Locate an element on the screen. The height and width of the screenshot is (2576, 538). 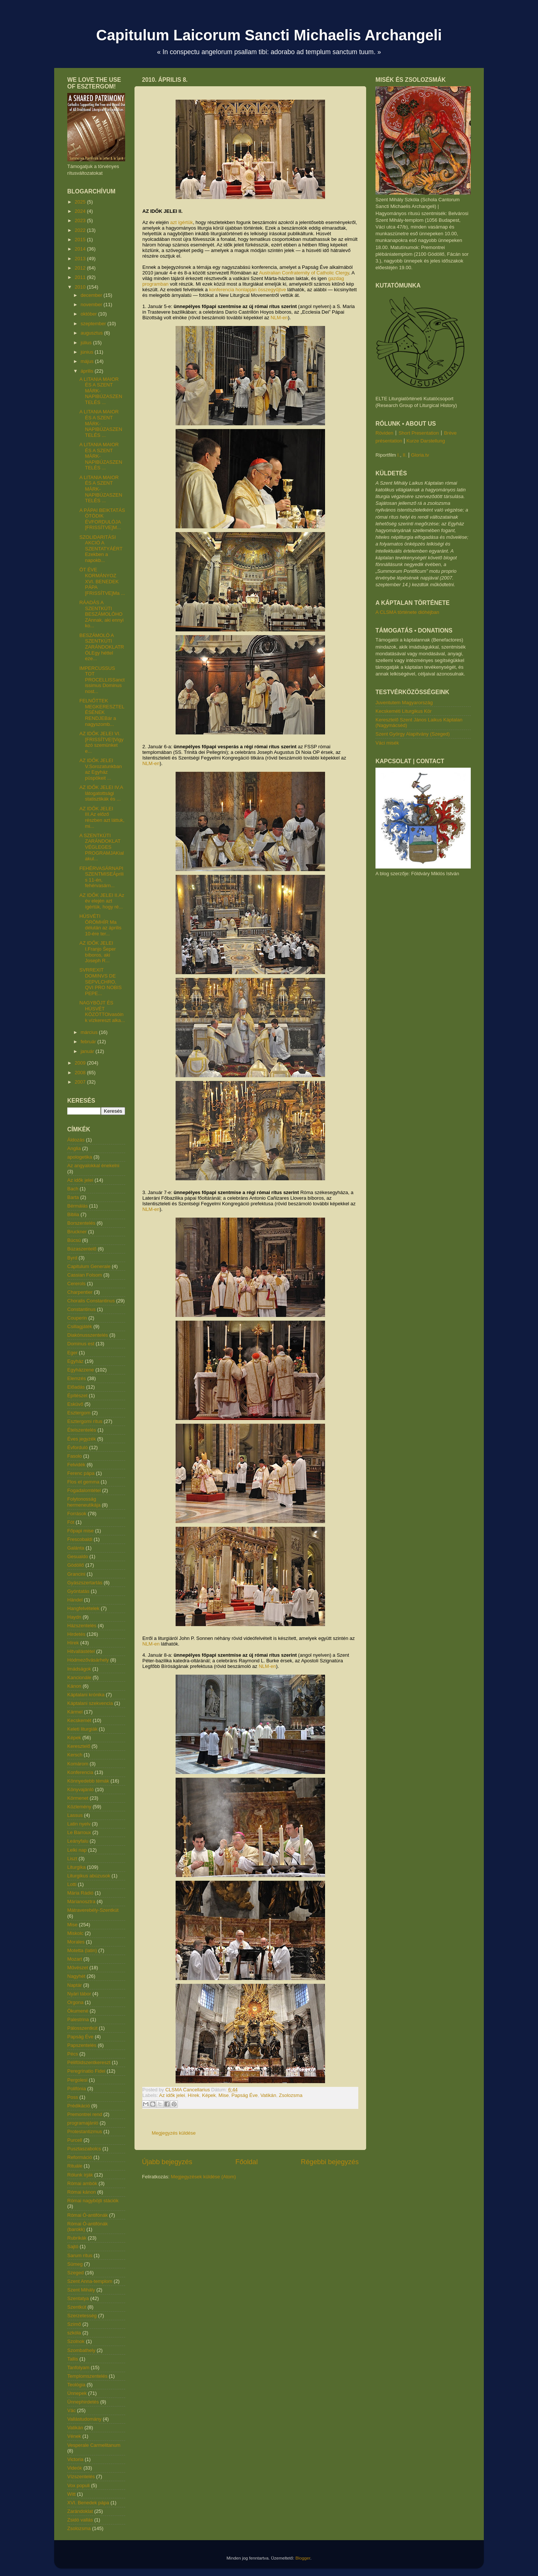
Cassian Folsom is located at coordinates (84, 1275).